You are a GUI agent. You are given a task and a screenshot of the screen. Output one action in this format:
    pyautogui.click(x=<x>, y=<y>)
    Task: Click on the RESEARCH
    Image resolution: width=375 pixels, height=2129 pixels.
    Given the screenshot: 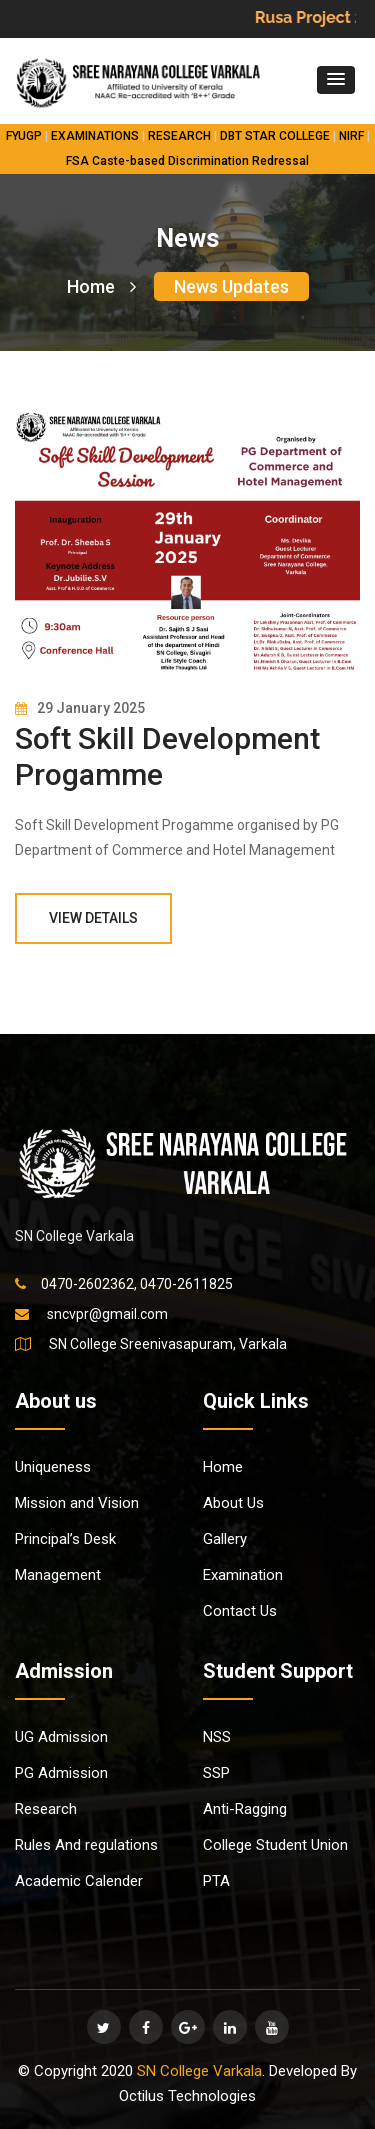 What is the action you would take?
    pyautogui.click(x=179, y=136)
    